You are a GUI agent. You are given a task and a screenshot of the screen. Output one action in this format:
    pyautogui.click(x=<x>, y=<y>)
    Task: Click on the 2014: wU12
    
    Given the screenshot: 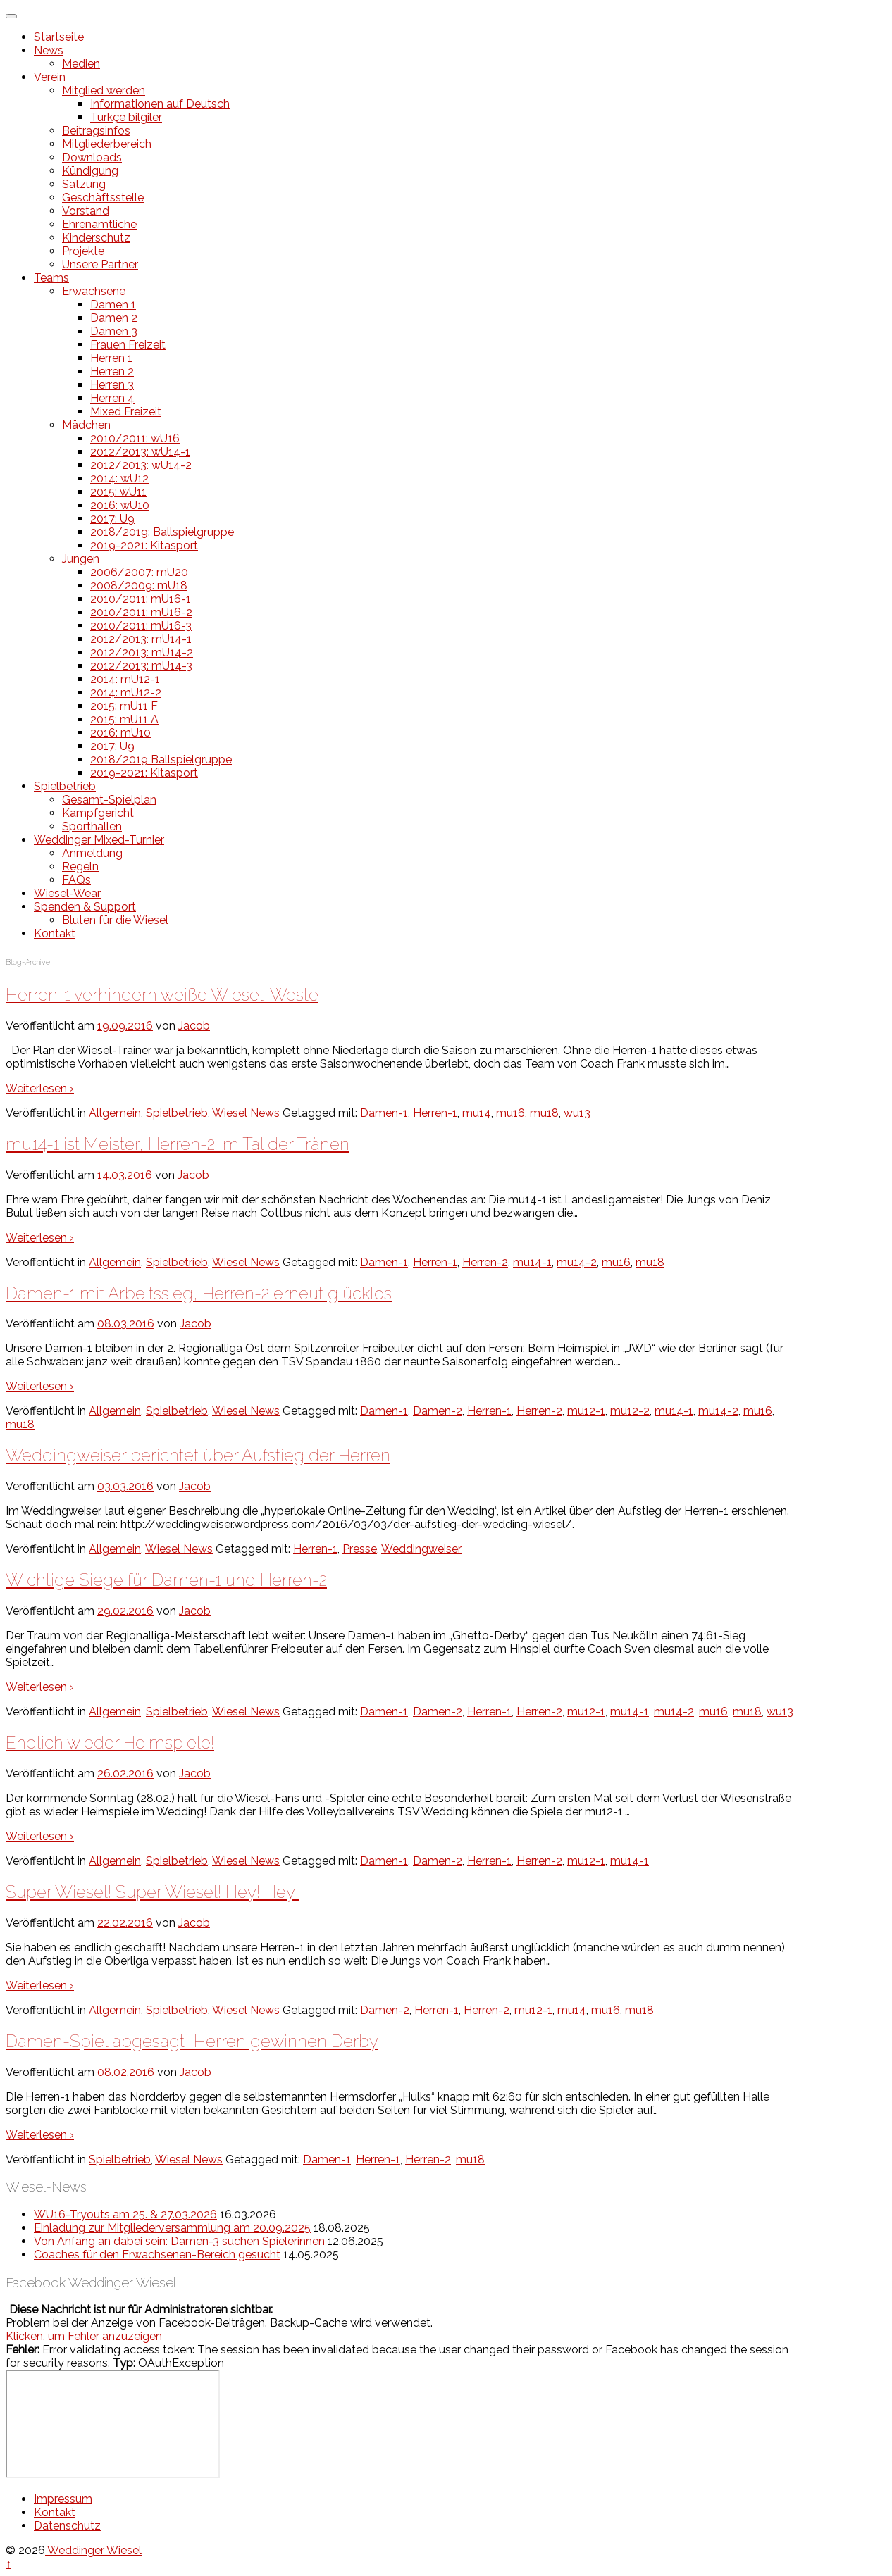 What is the action you would take?
    pyautogui.click(x=119, y=478)
    